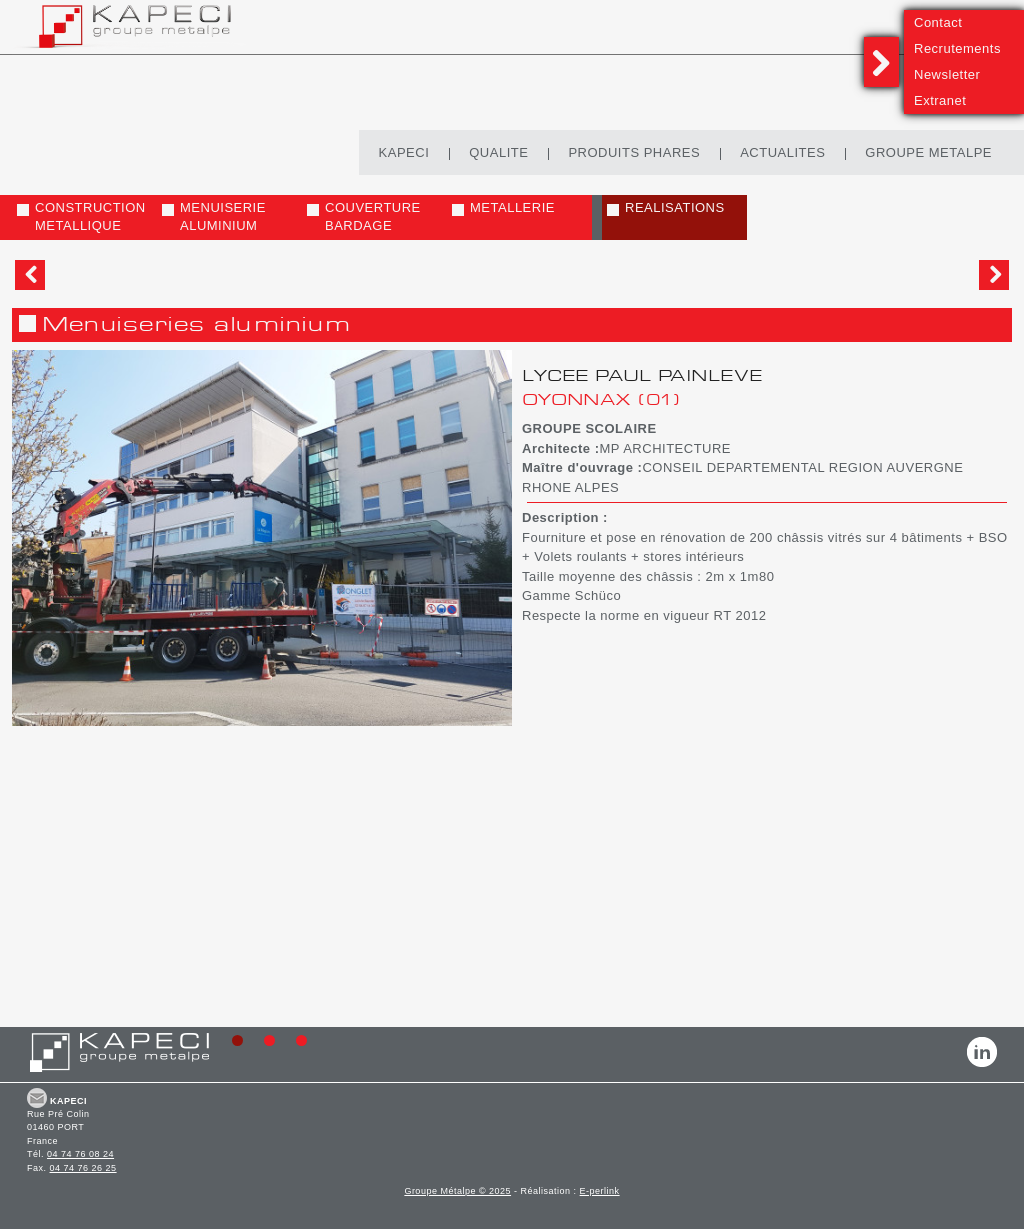 The height and width of the screenshot is (1229, 1024). Describe the element at coordinates (457, 1191) in the screenshot. I see `Groupe Métalpe © 2025` at that location.